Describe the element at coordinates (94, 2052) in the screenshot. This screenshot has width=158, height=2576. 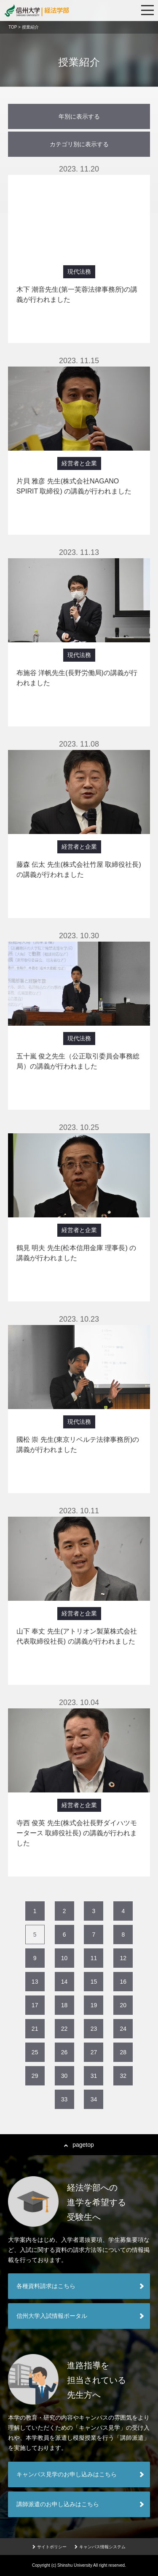
I see `27` at that location.